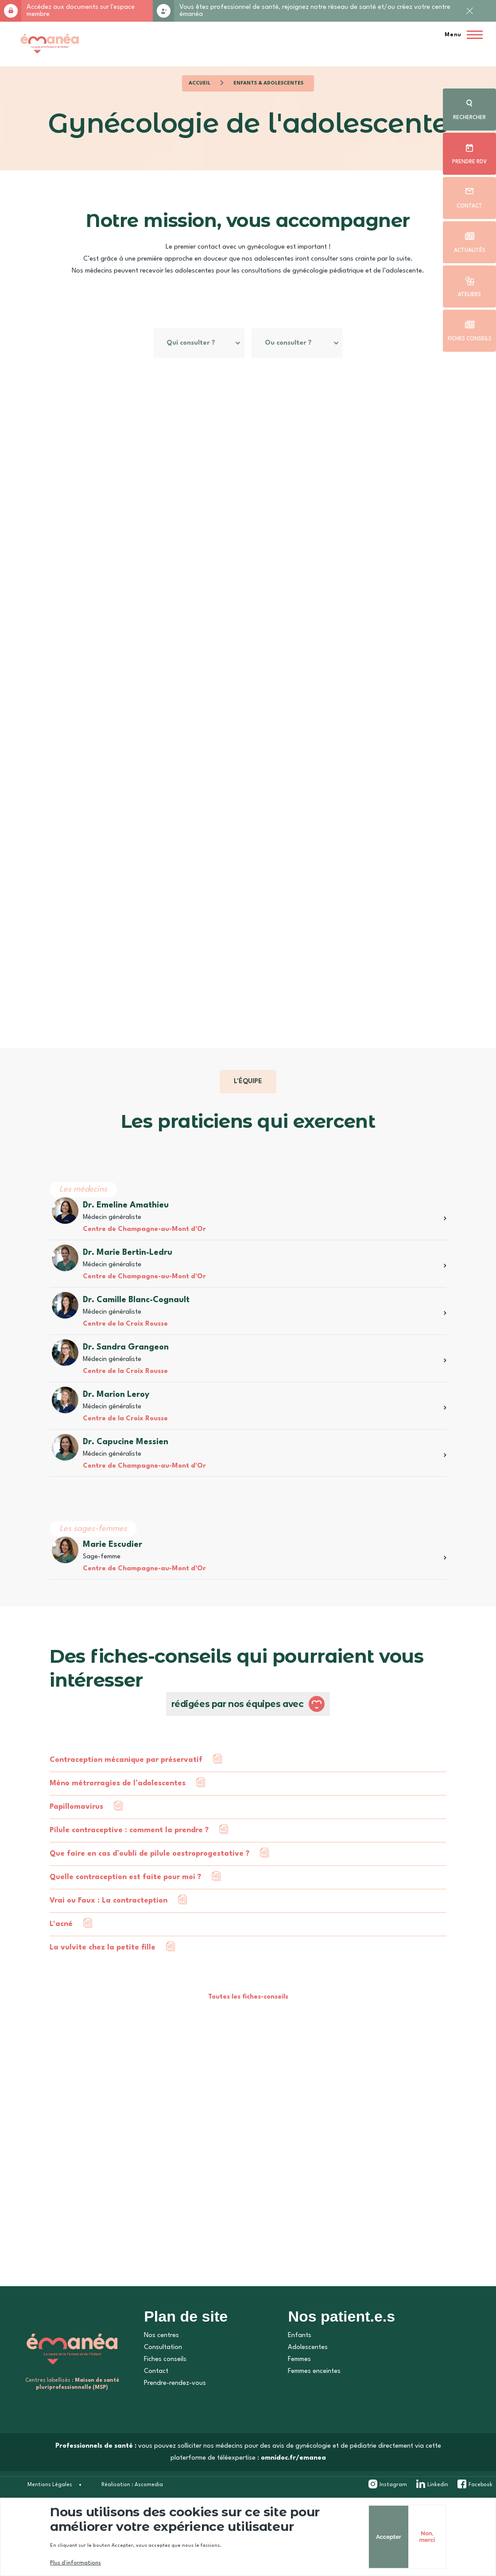 Image resolution: width=496 pixels, height=2576 pixels. What do you see at coordinates (175, 2413) in the screenshot?
I see `Prendre-rendez-vous` at bounding box center [175, 2413].